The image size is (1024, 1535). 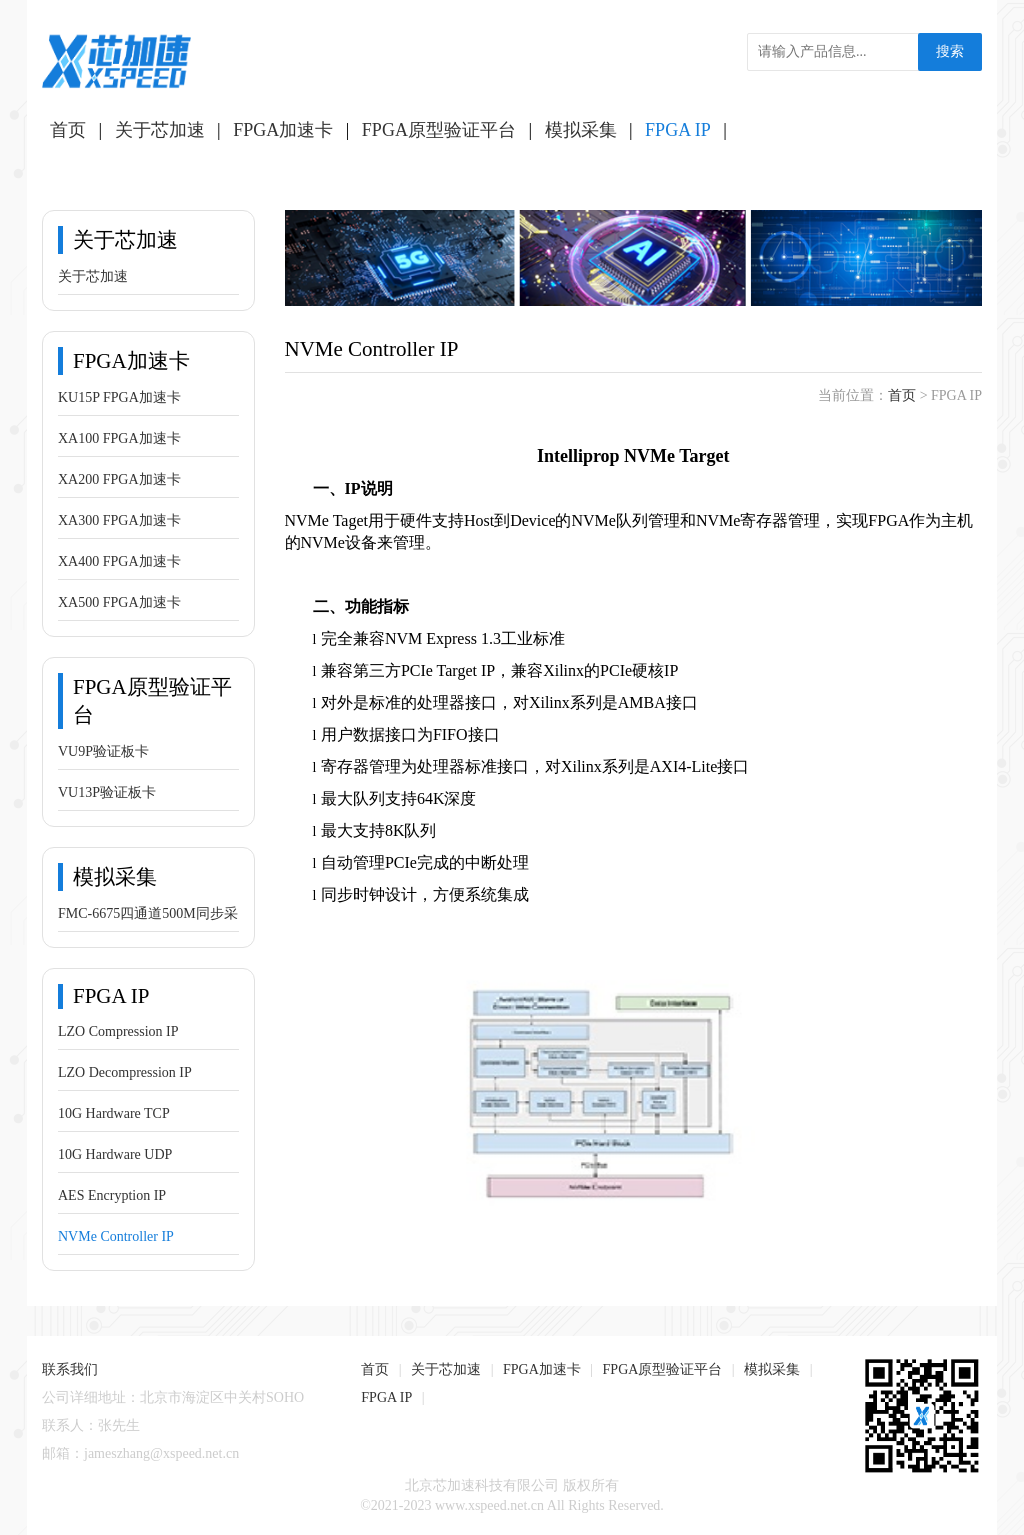 What do you see at coordinates (439, 130) in the screenshot?
I see `FPGA原型验证平台` at bounding box center [439, 130].